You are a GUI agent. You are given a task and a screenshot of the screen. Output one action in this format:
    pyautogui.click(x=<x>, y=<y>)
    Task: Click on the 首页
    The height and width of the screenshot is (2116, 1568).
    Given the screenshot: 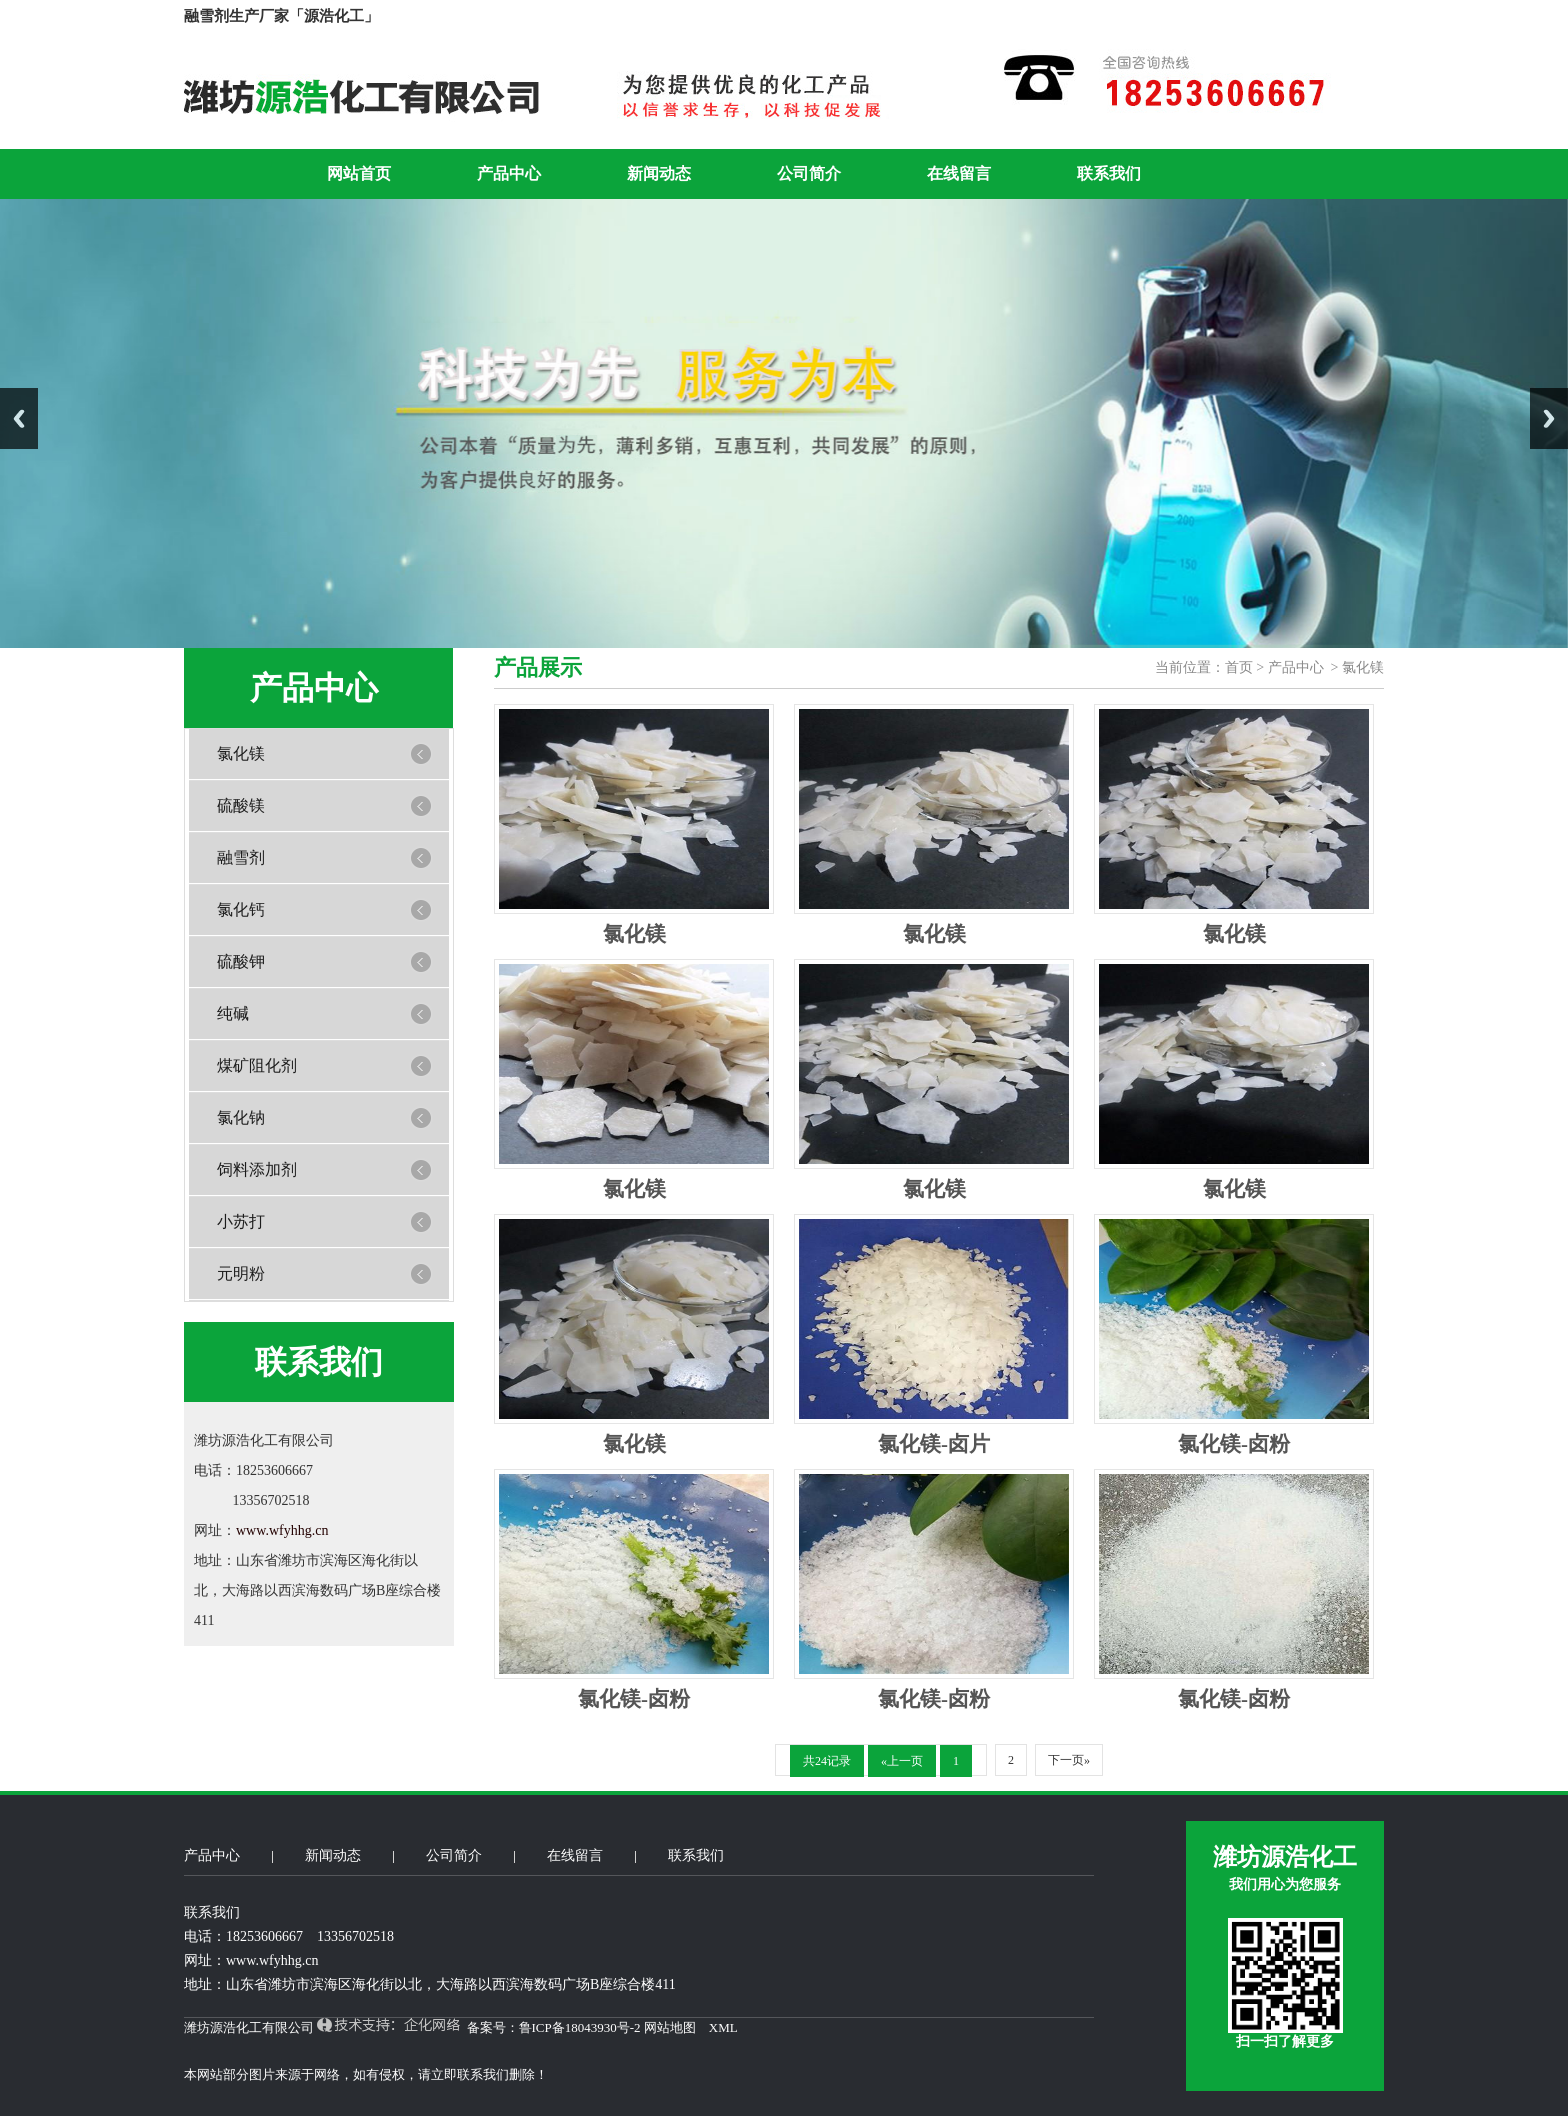 What is the action you would take?
    pyautogui.click(x=1241, y=667)
    